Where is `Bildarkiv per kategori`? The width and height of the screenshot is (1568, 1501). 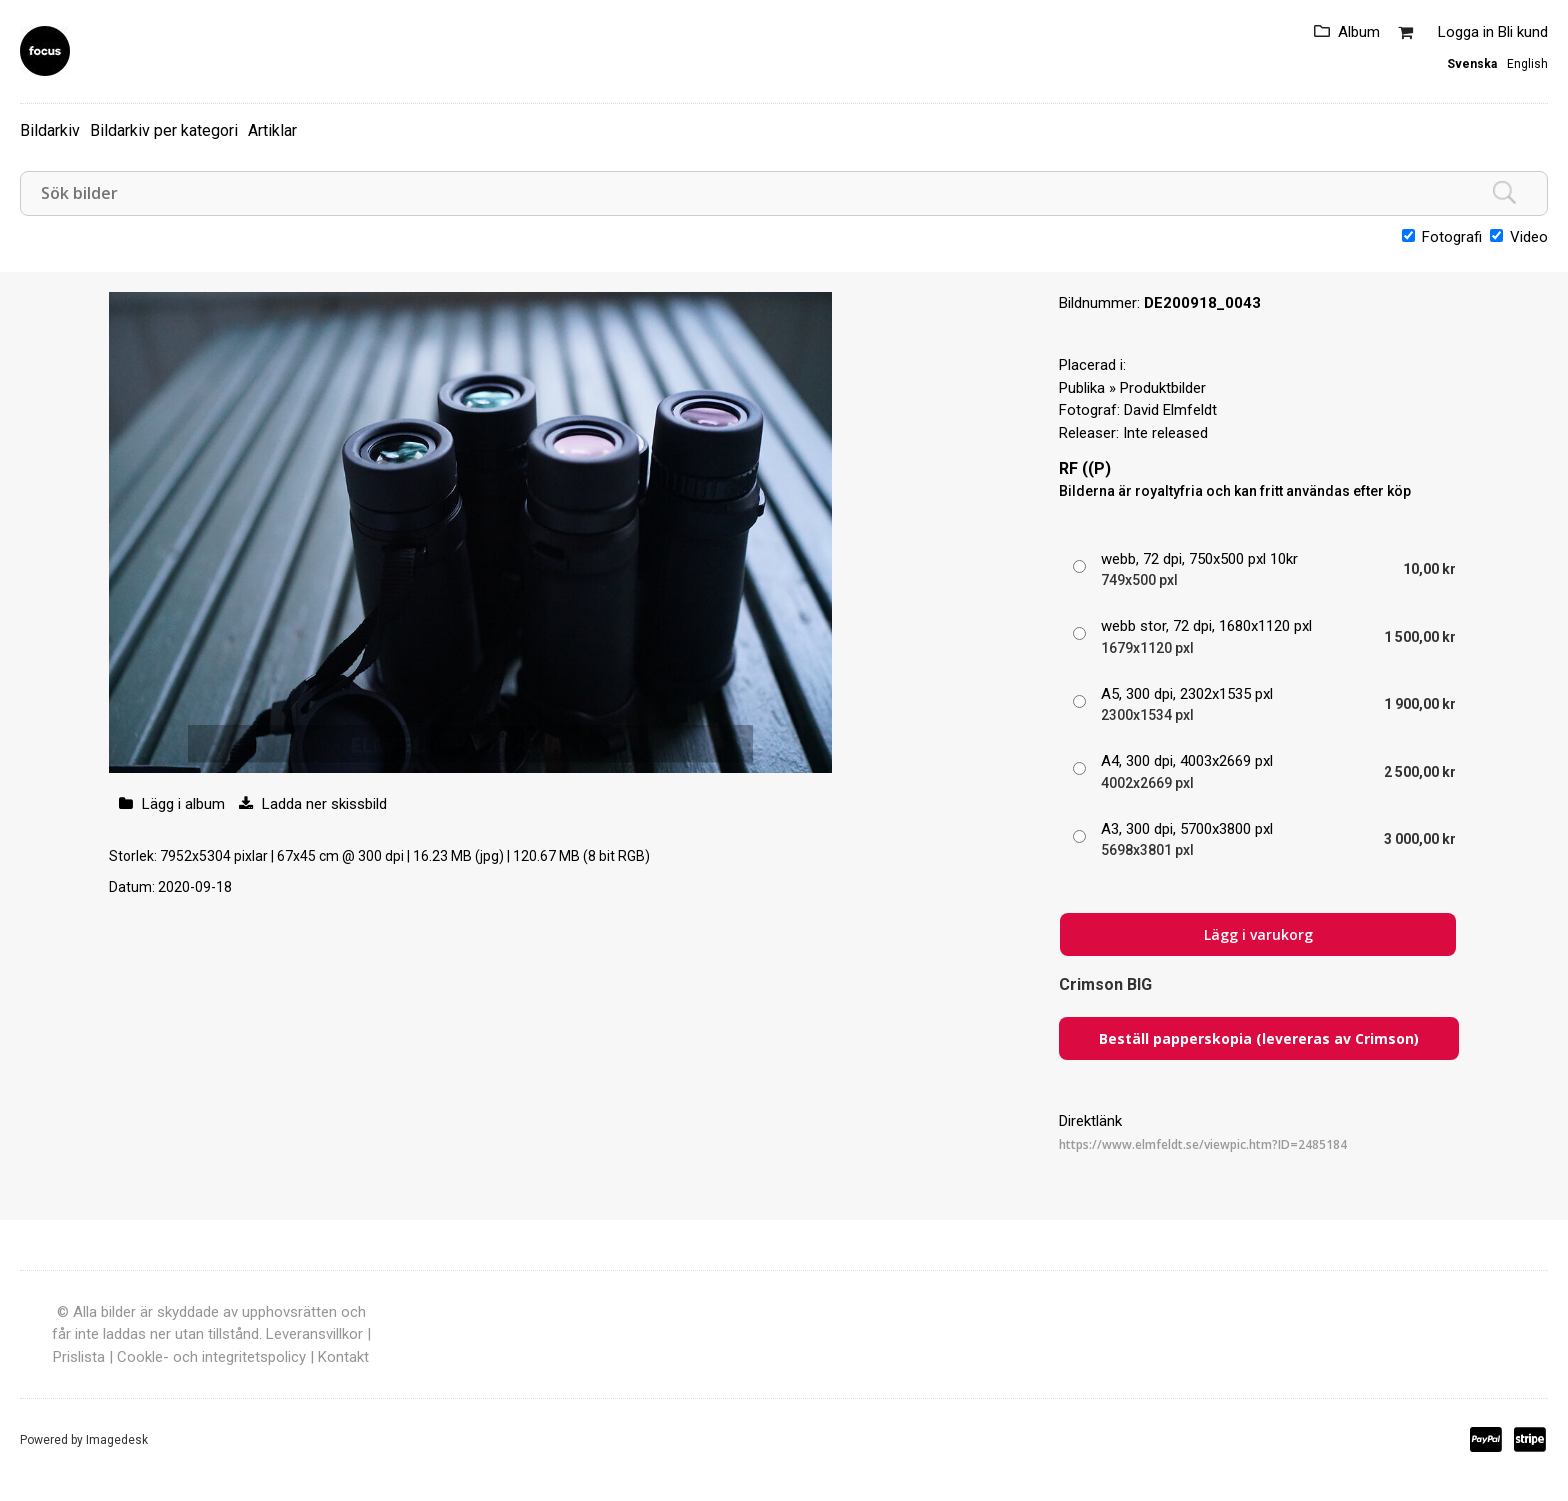 Bildarkiv per kategori is located at coordinates (164, 130).